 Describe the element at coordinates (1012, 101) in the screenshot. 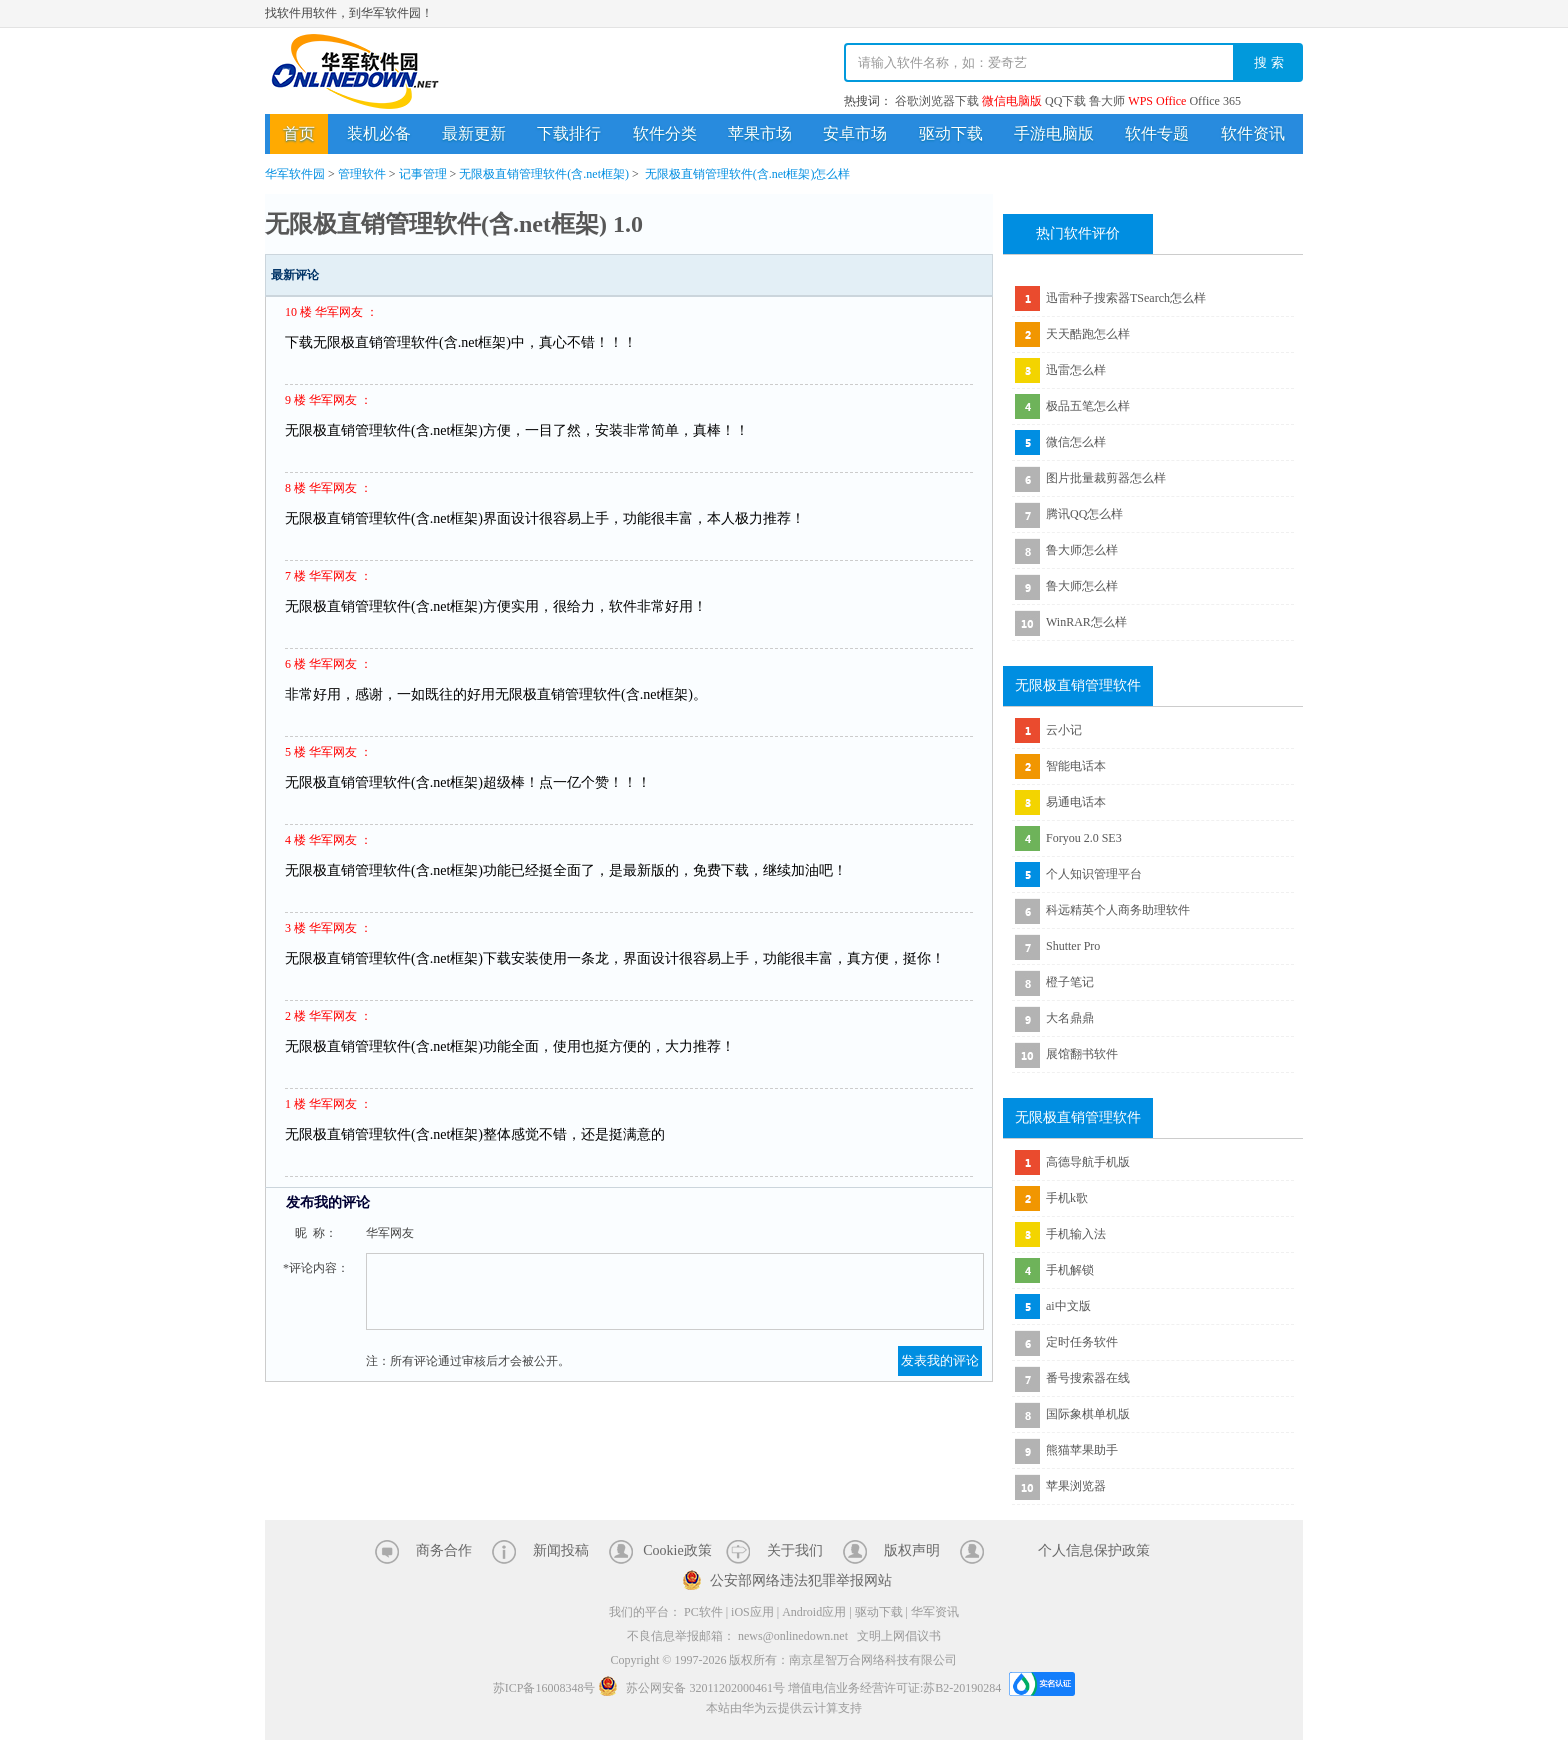

I see `微信电脑版` at that location.